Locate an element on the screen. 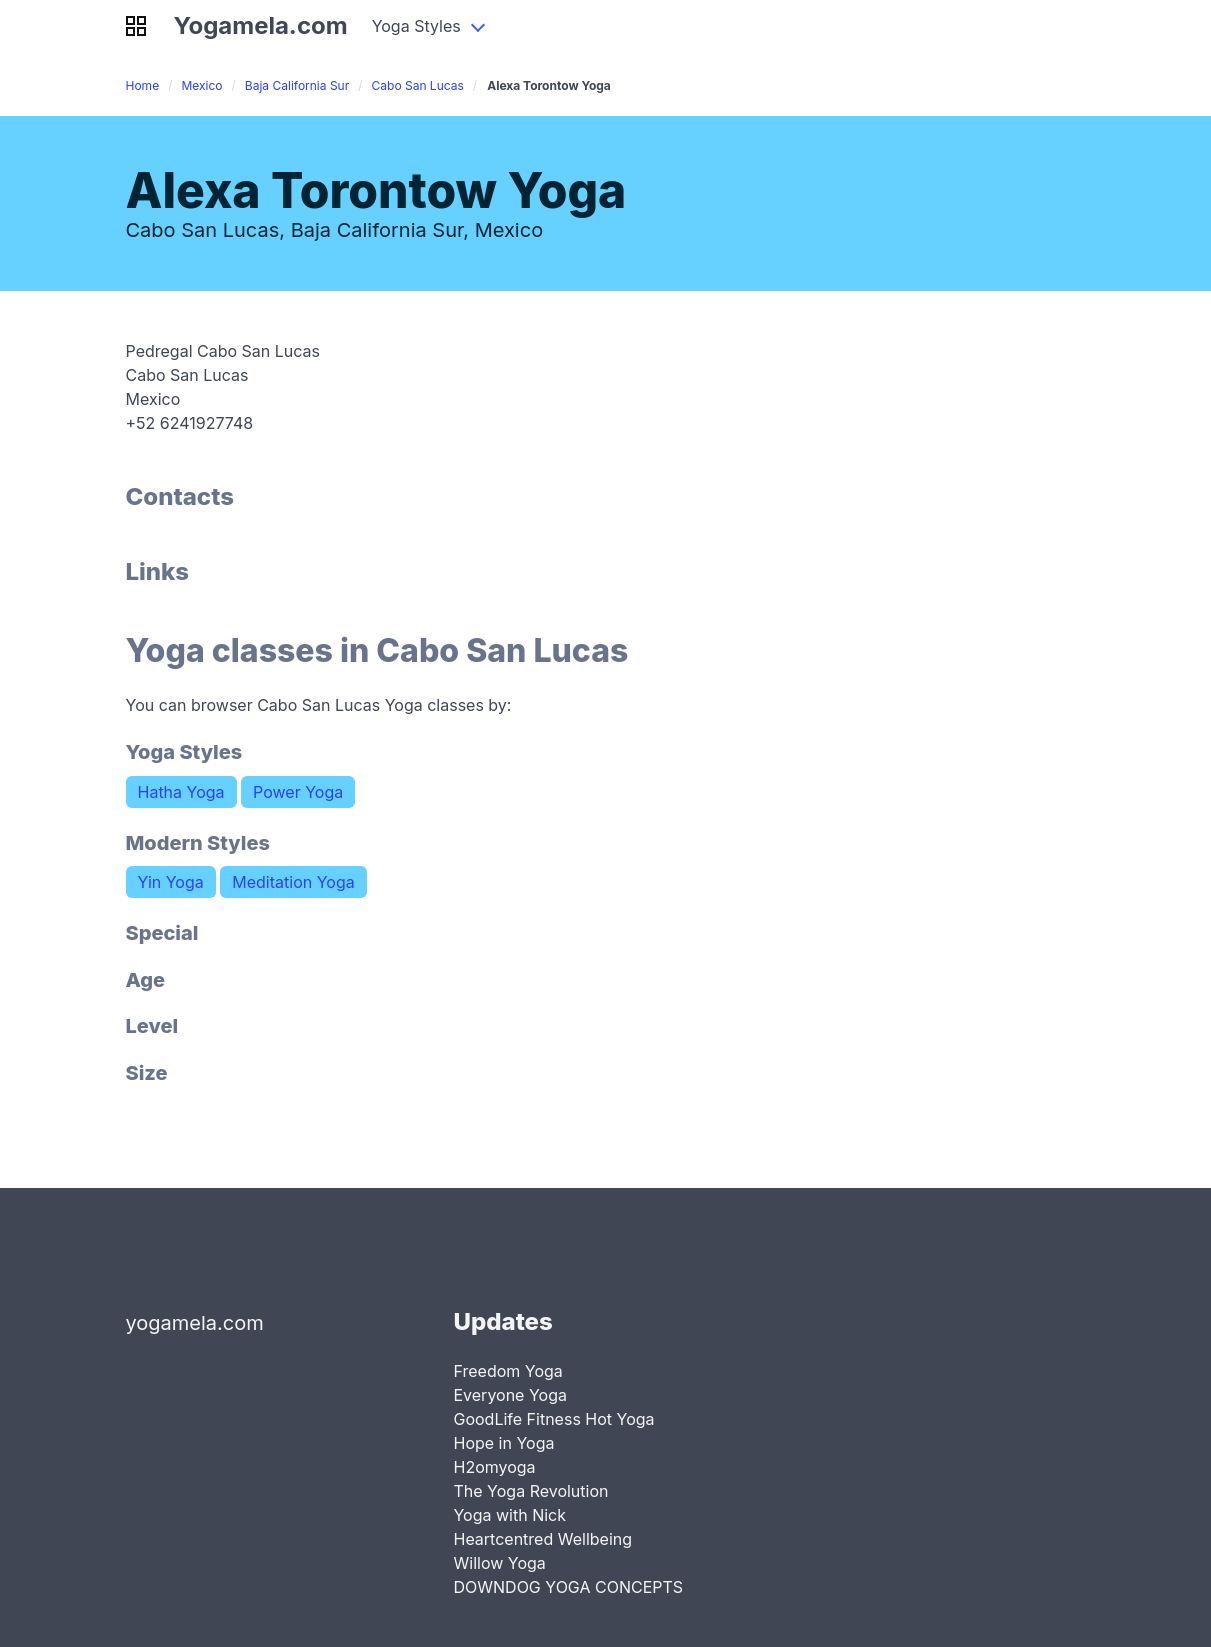 Image resolution: width=1211 pixels, height=1647 pixels. Home is located at coordinates (143, 85).